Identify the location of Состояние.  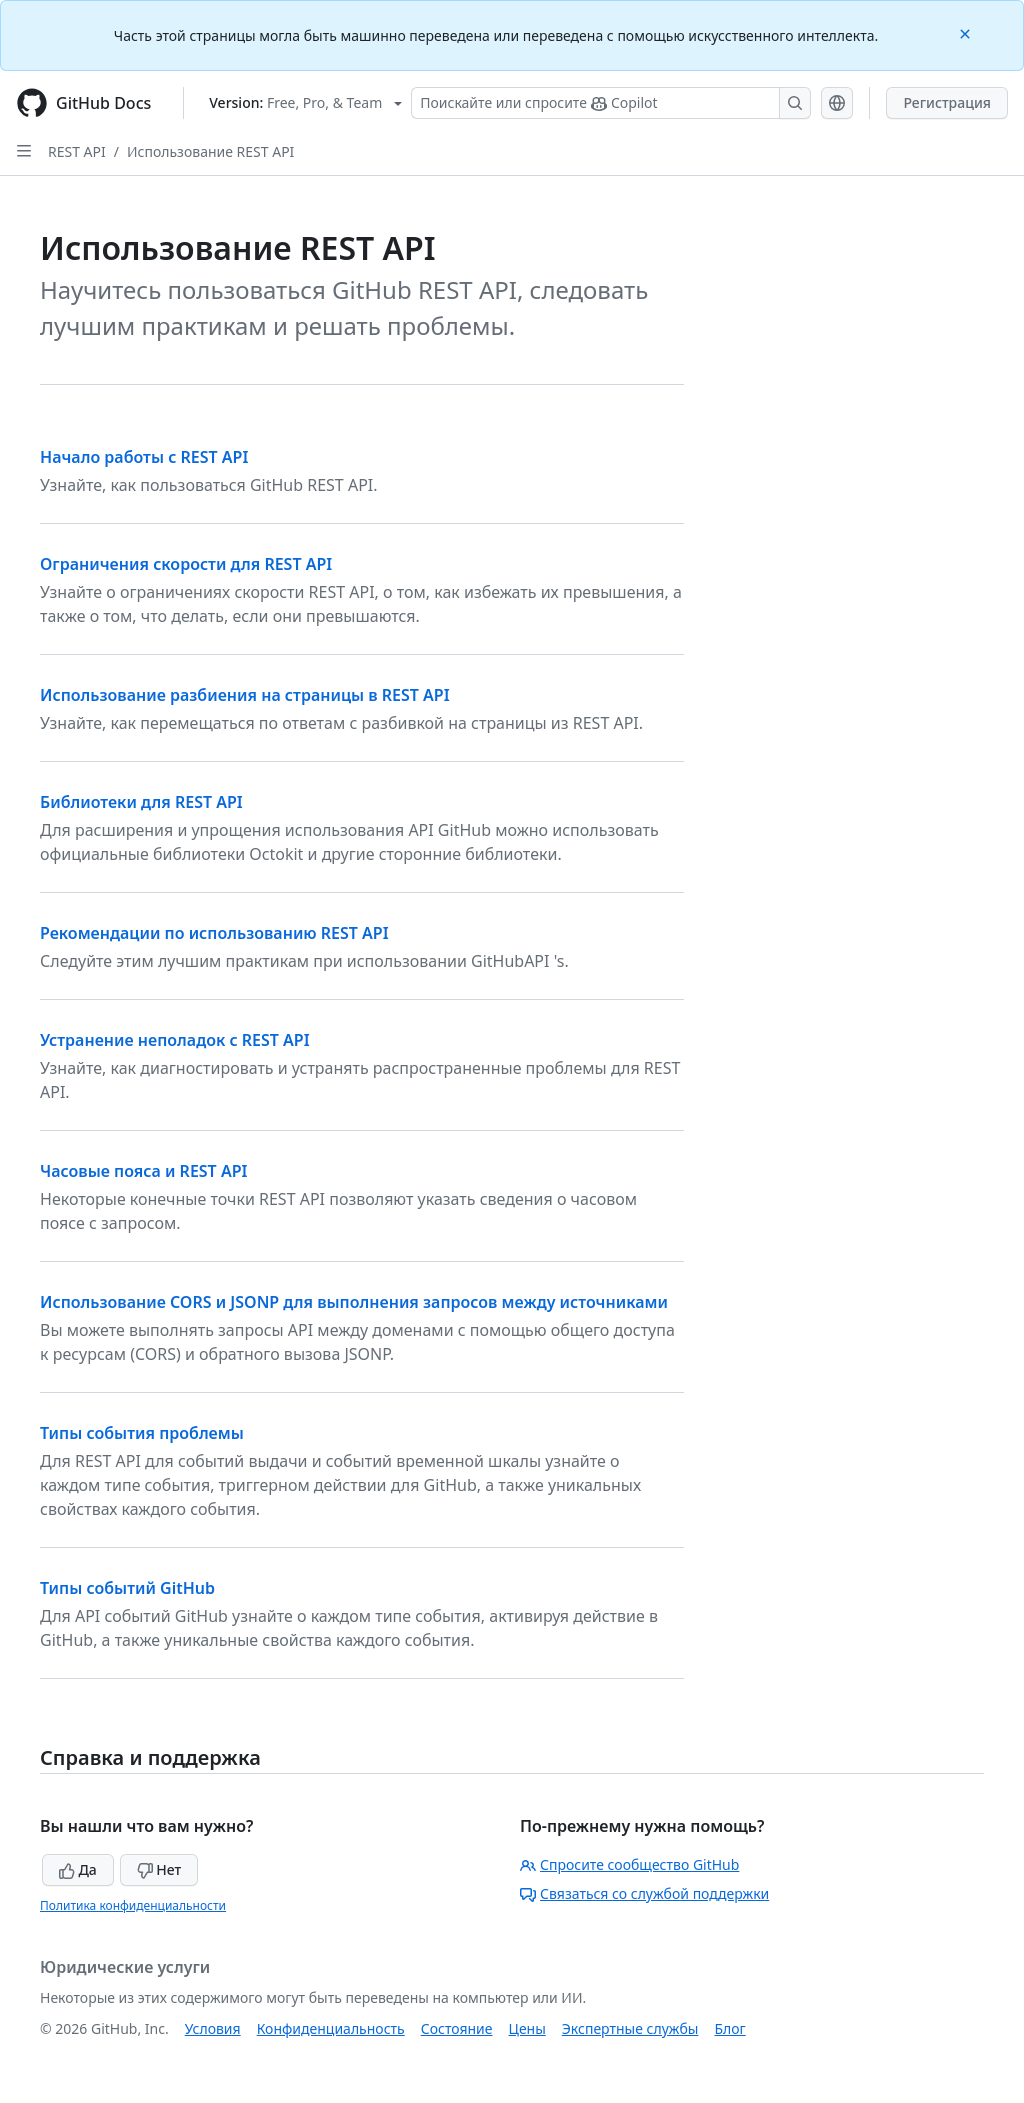
(457, 2028).